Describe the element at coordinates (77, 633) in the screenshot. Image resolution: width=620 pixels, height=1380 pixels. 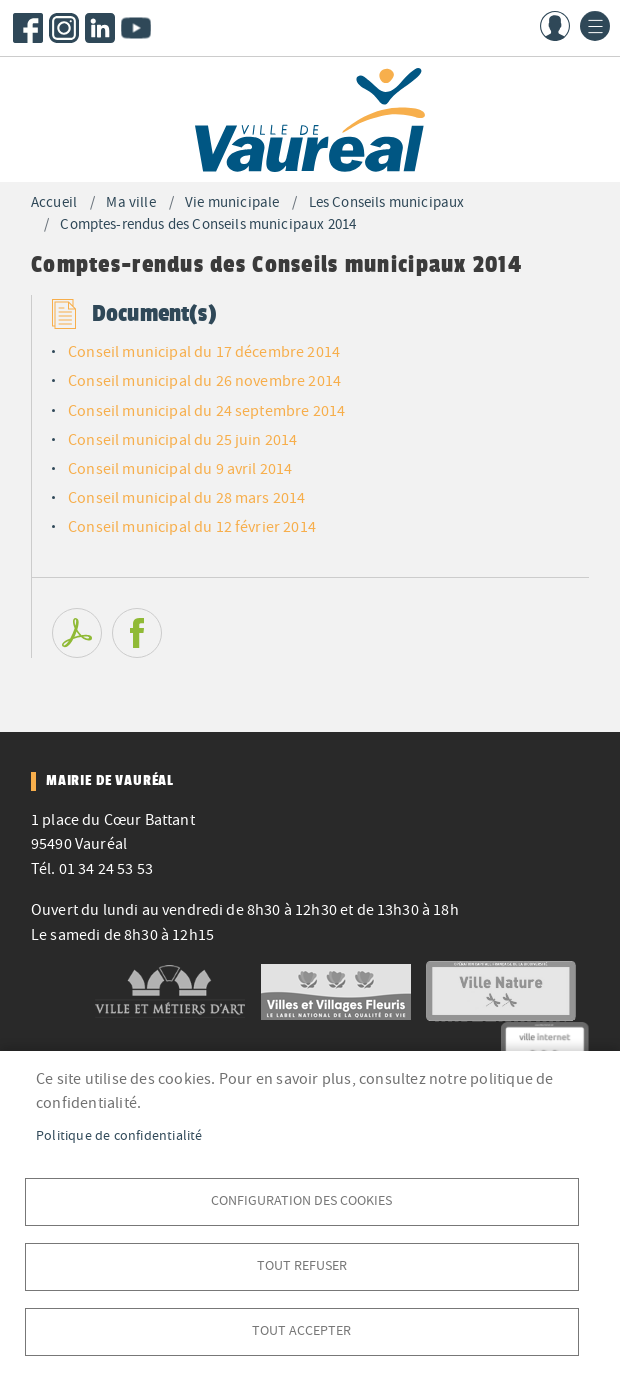
I see `PDF` at that location.